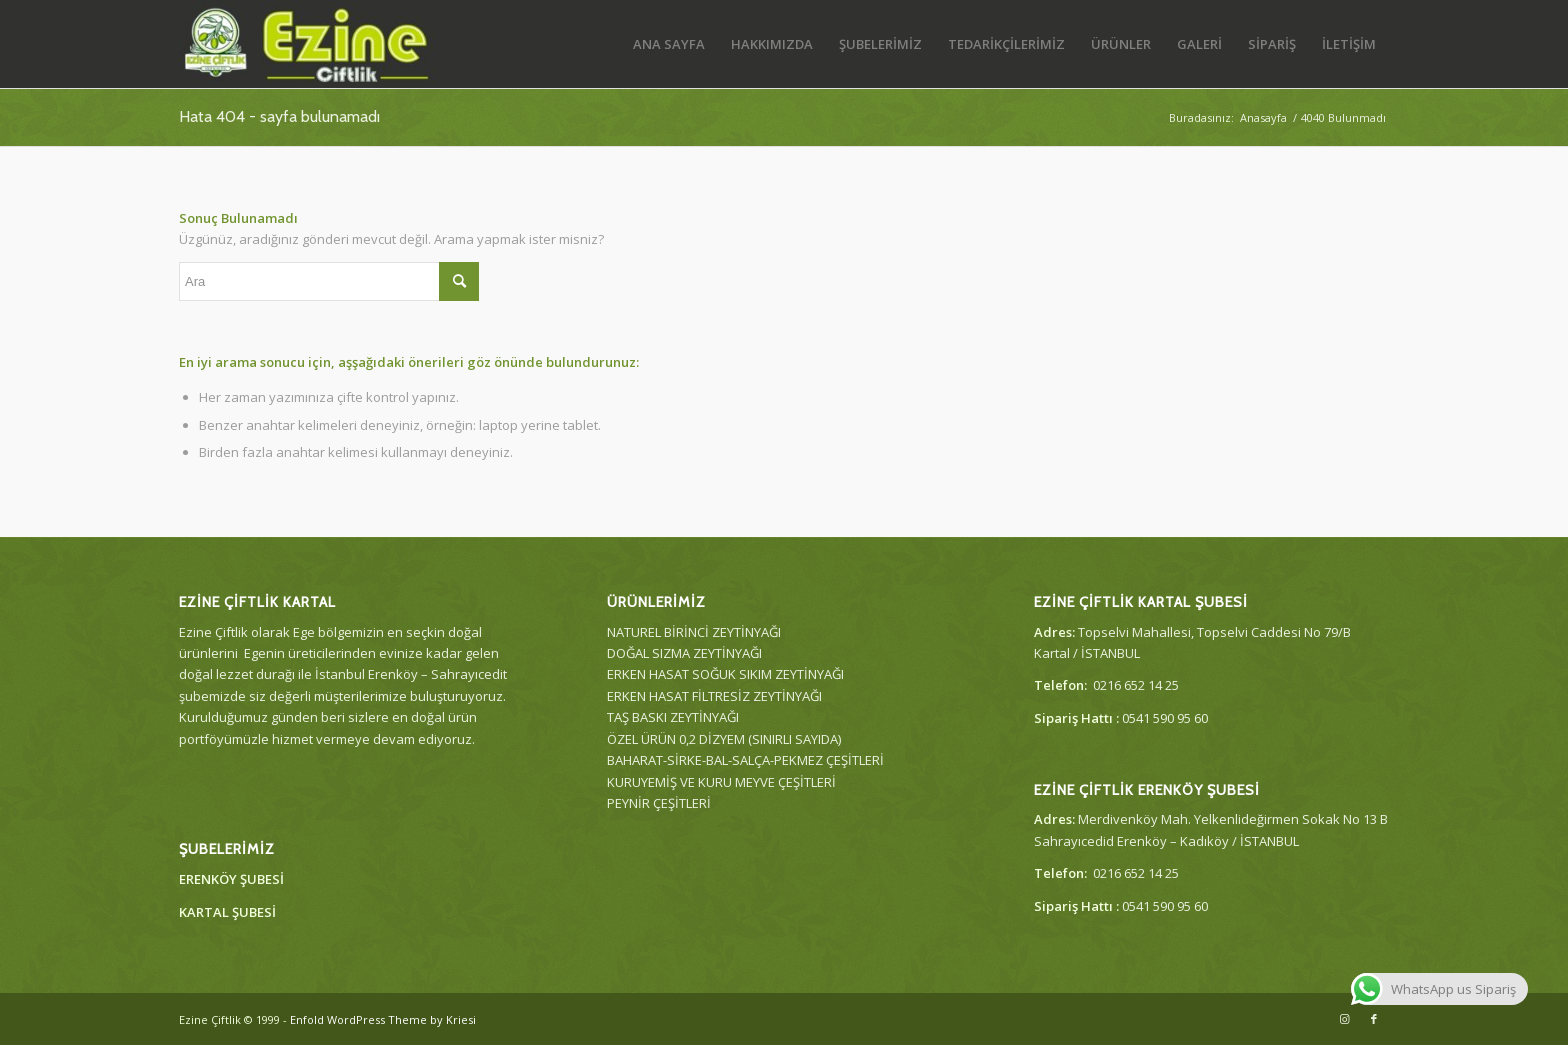 The image size is (1568, 1045). I want to click on Enfold WordPress Theme by Kriesi, so click(383, 1019).